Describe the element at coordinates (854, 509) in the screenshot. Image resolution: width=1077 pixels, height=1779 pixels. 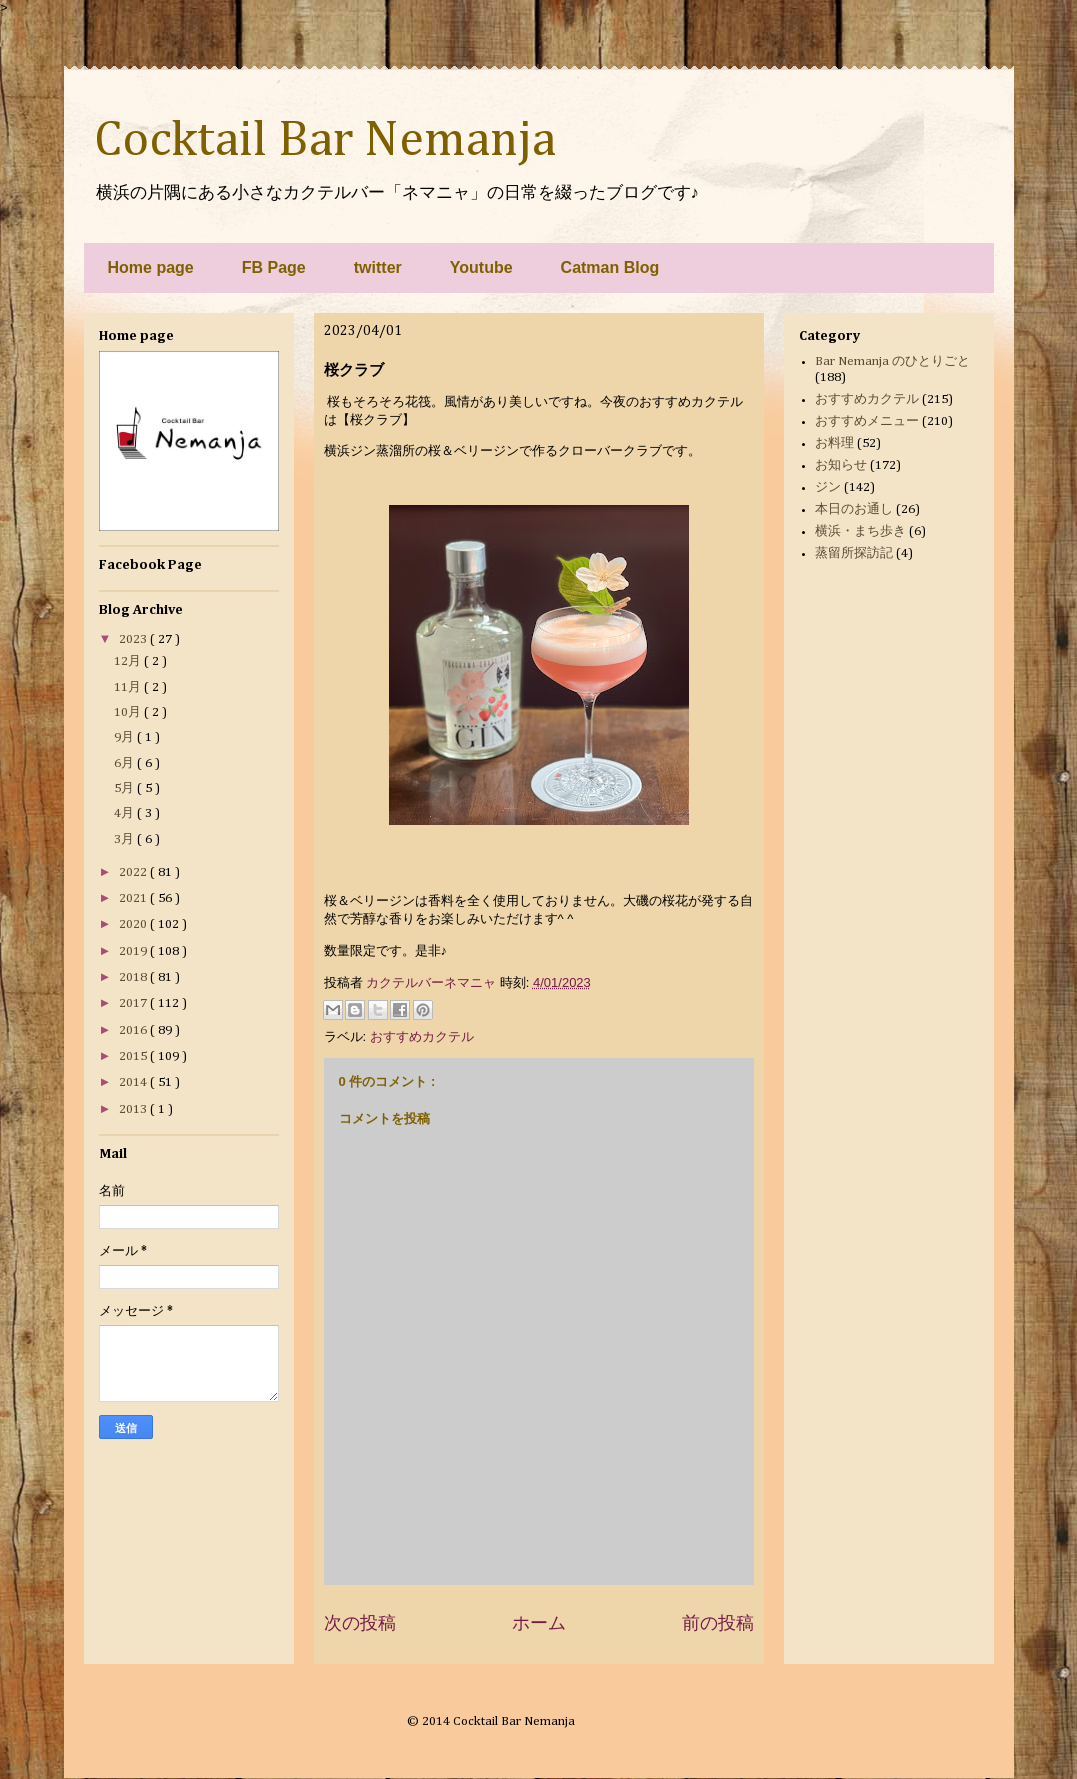
I see `本日のお通し` at that location.